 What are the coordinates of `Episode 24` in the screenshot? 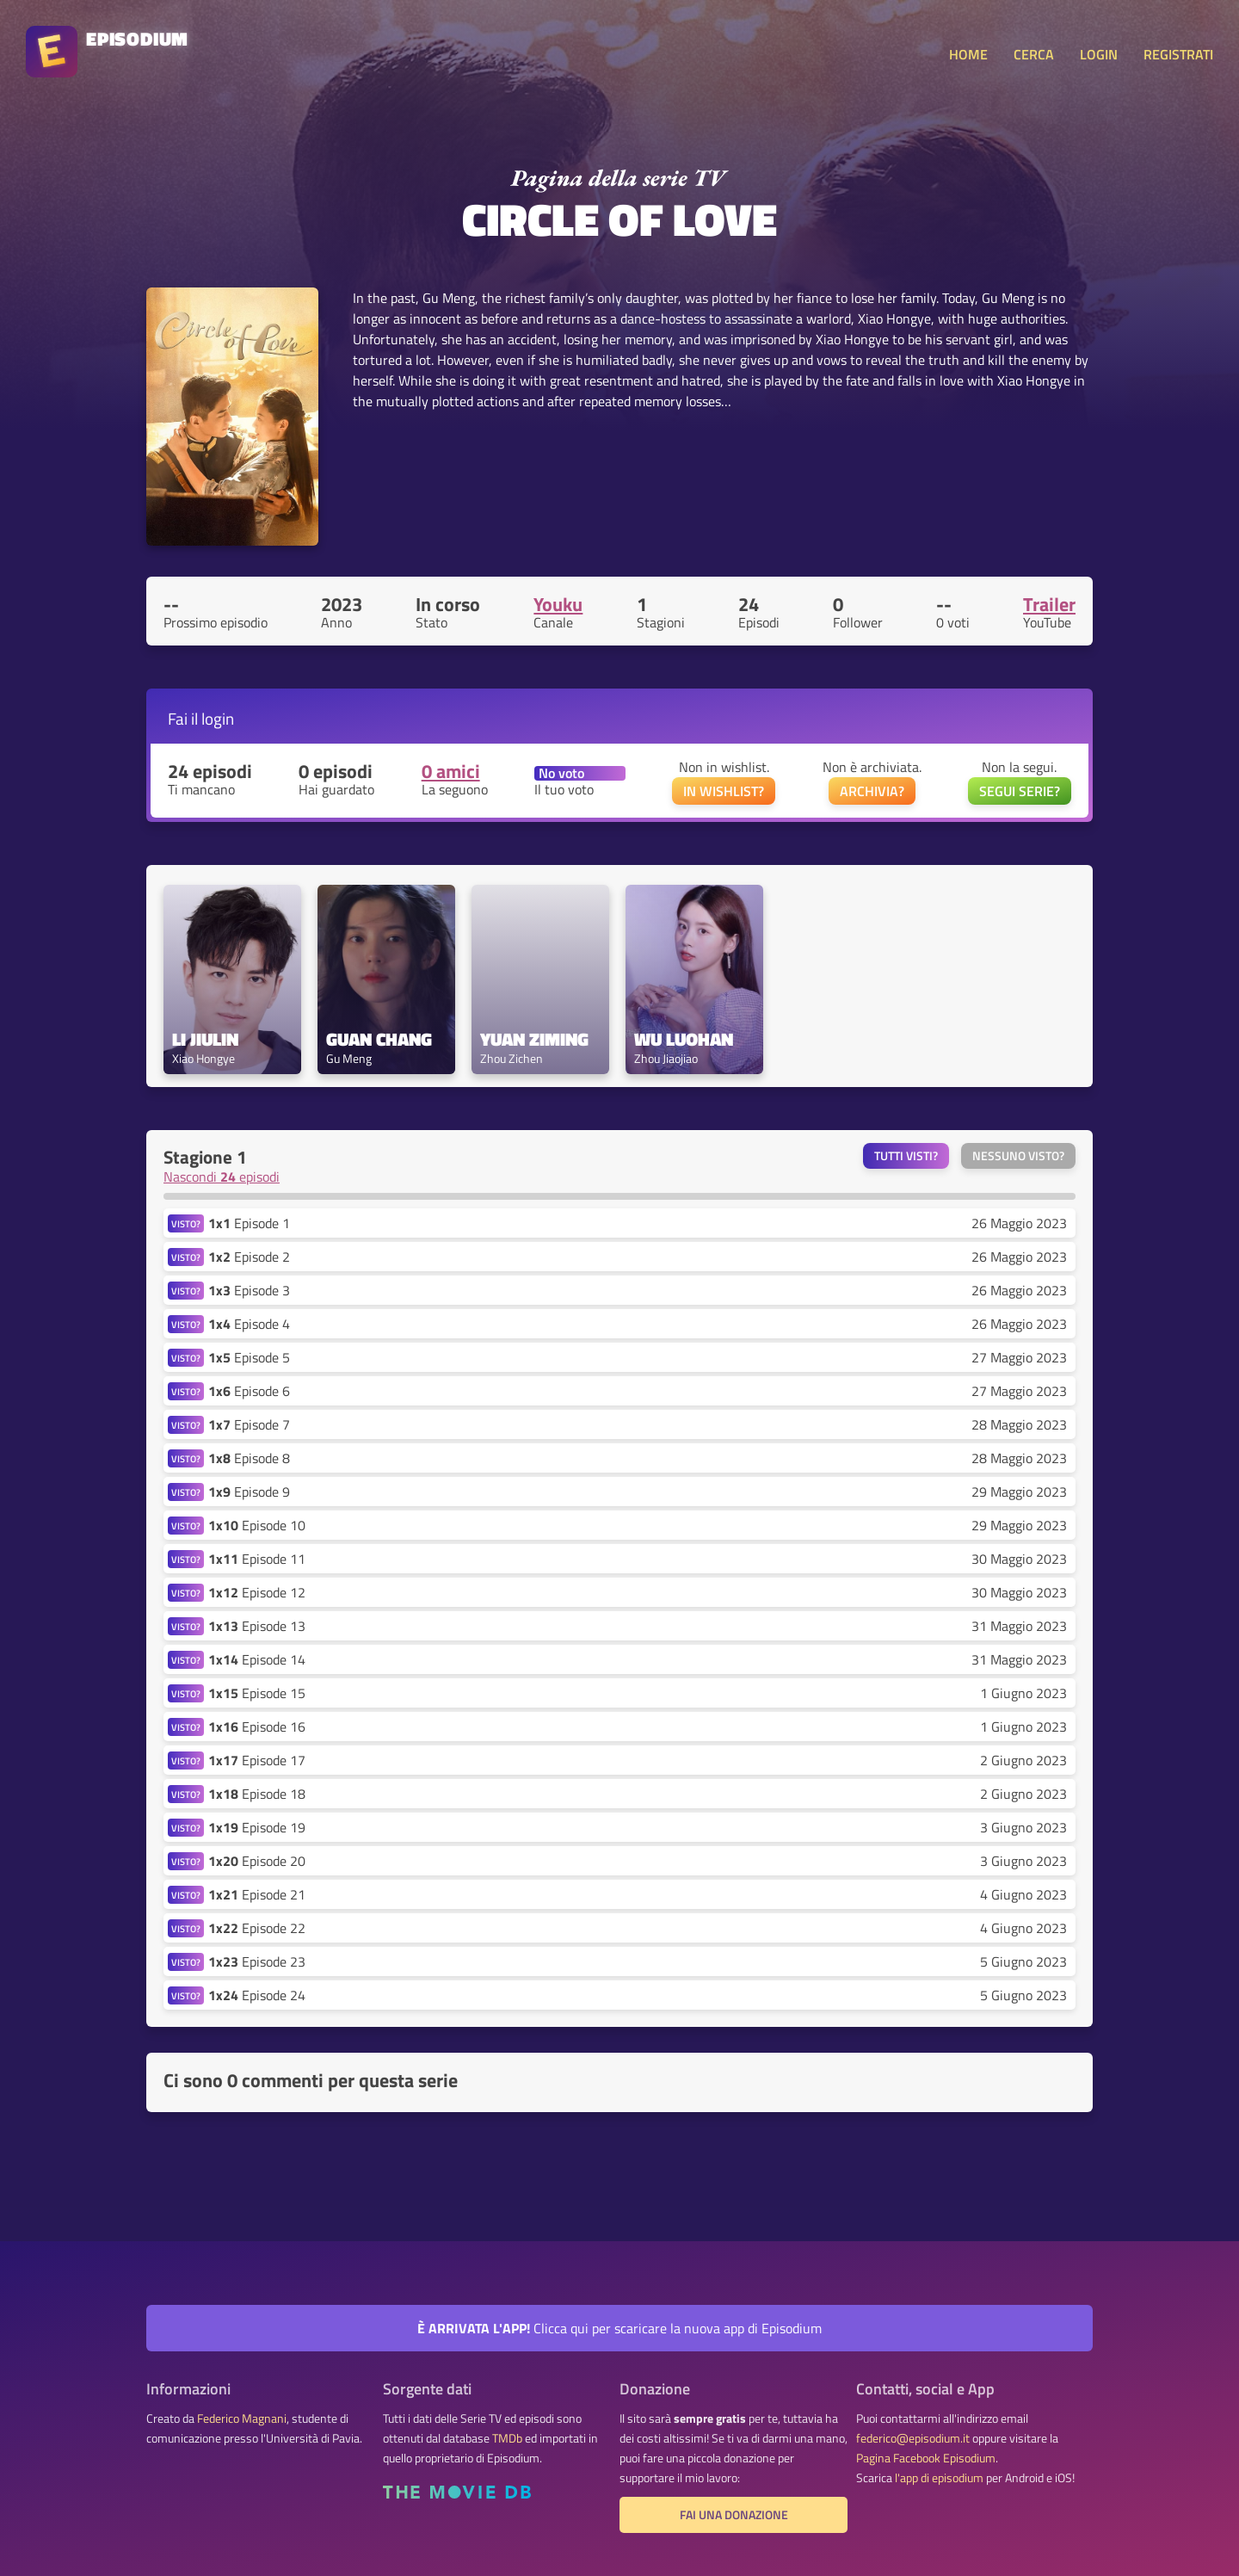 It's located at (256, 1995).